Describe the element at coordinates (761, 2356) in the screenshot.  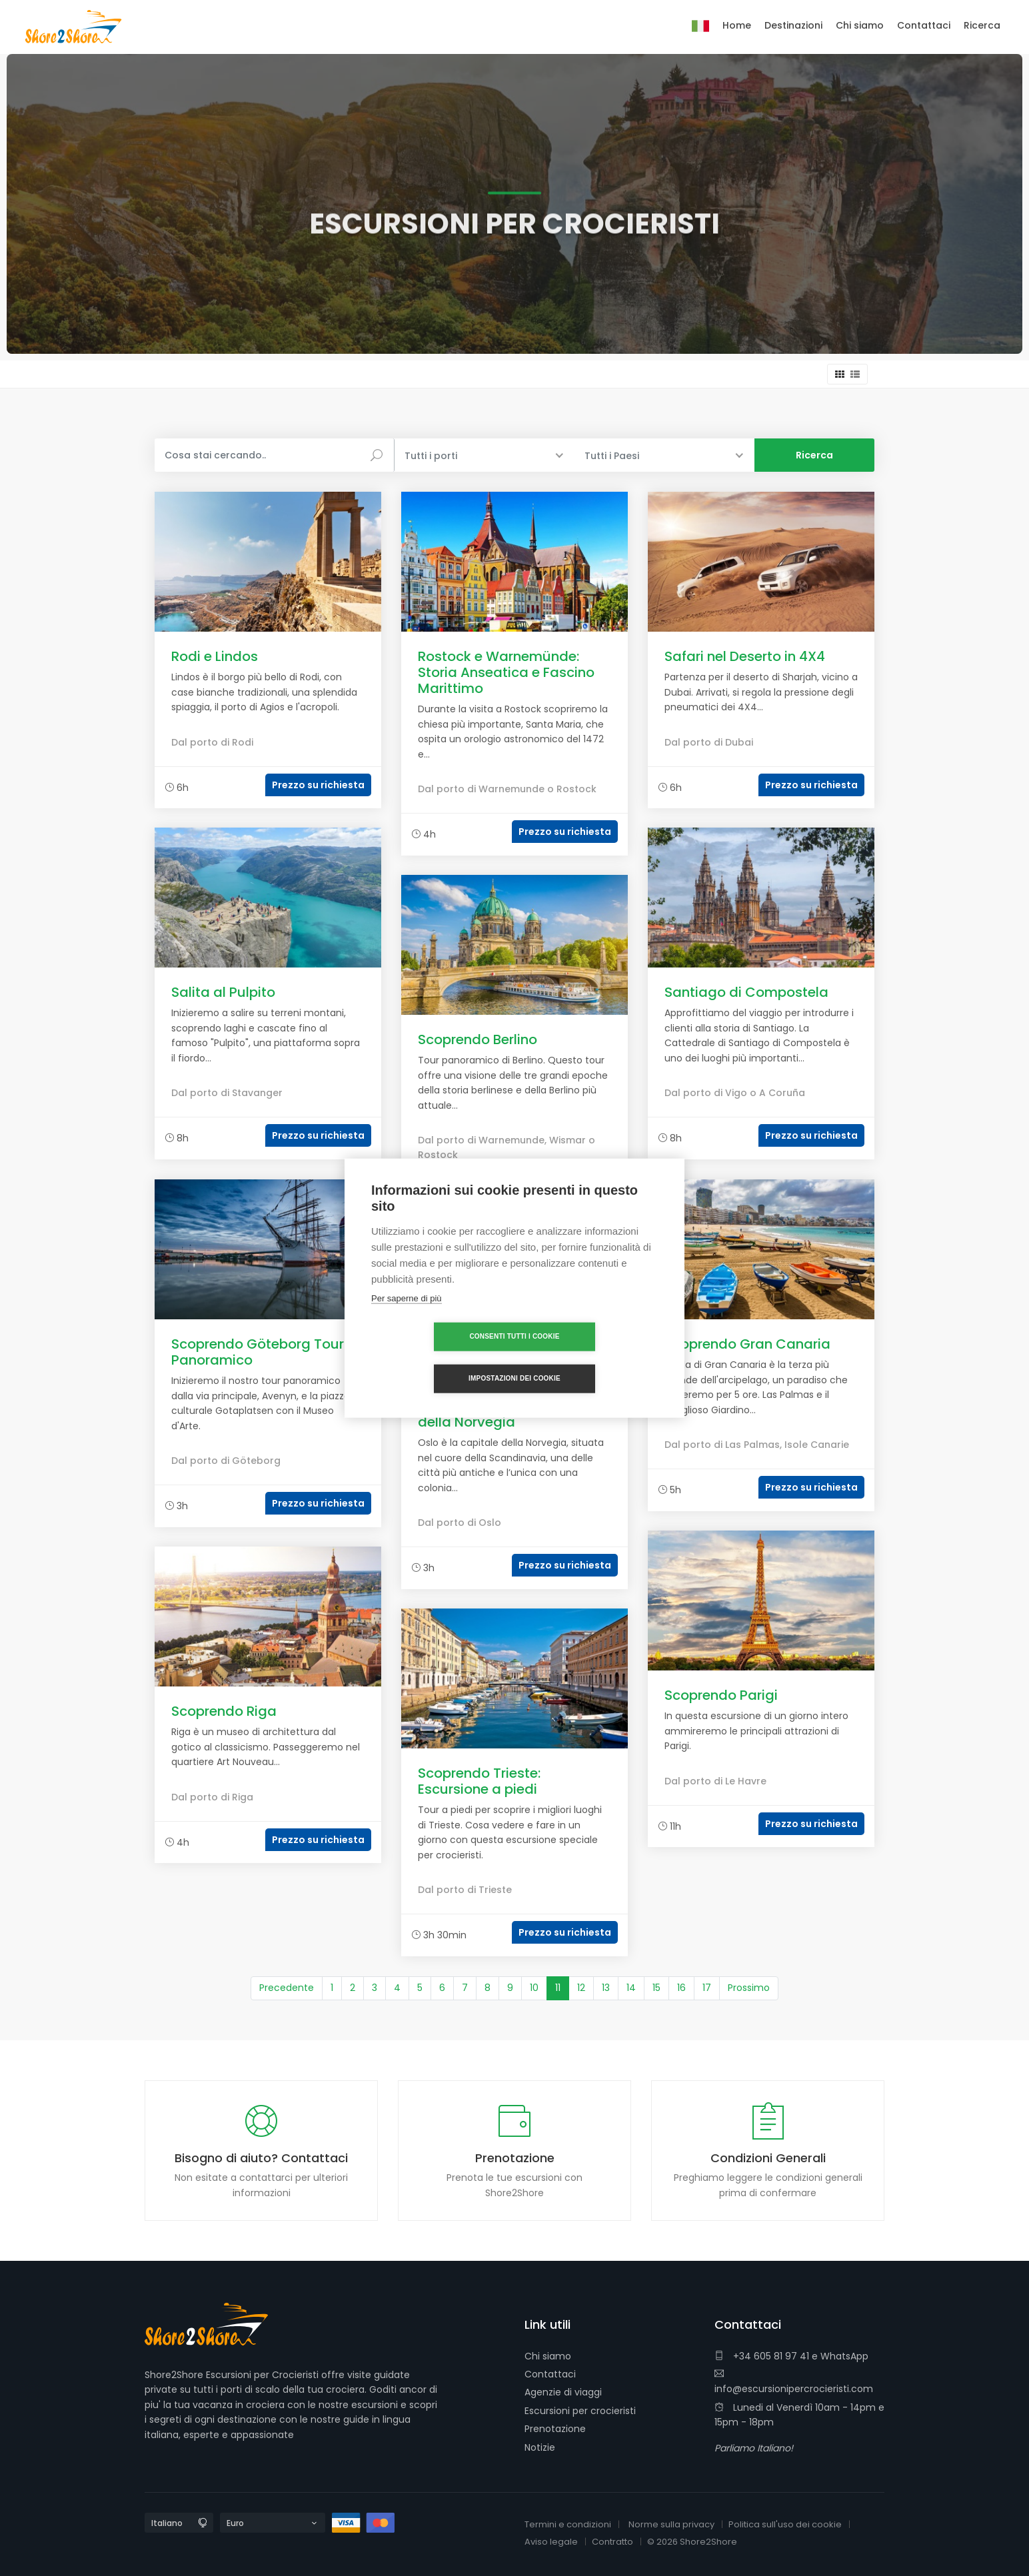
I see `+34 605 81 97 41` at that location.